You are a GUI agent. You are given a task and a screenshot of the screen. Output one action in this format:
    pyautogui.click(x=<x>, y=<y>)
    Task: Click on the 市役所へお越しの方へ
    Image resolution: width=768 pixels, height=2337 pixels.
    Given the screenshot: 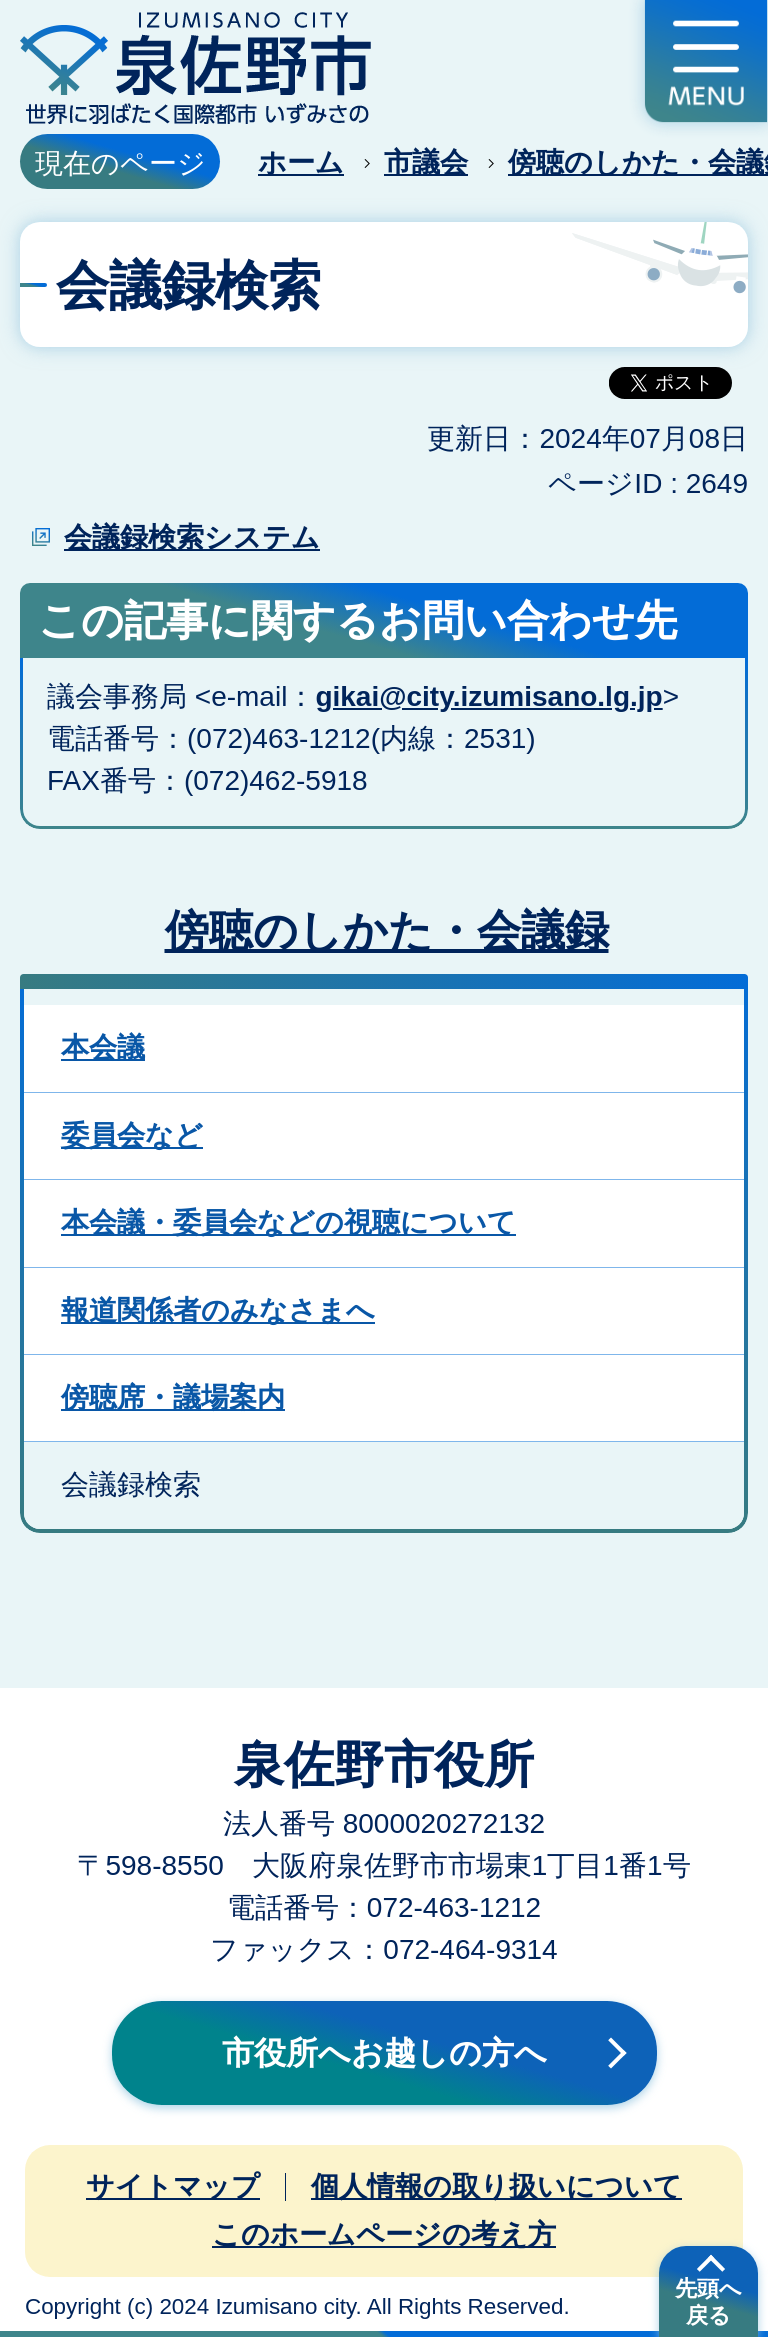 What is the action you would take?
    pyautogui.click(x=384, y=2053)
    